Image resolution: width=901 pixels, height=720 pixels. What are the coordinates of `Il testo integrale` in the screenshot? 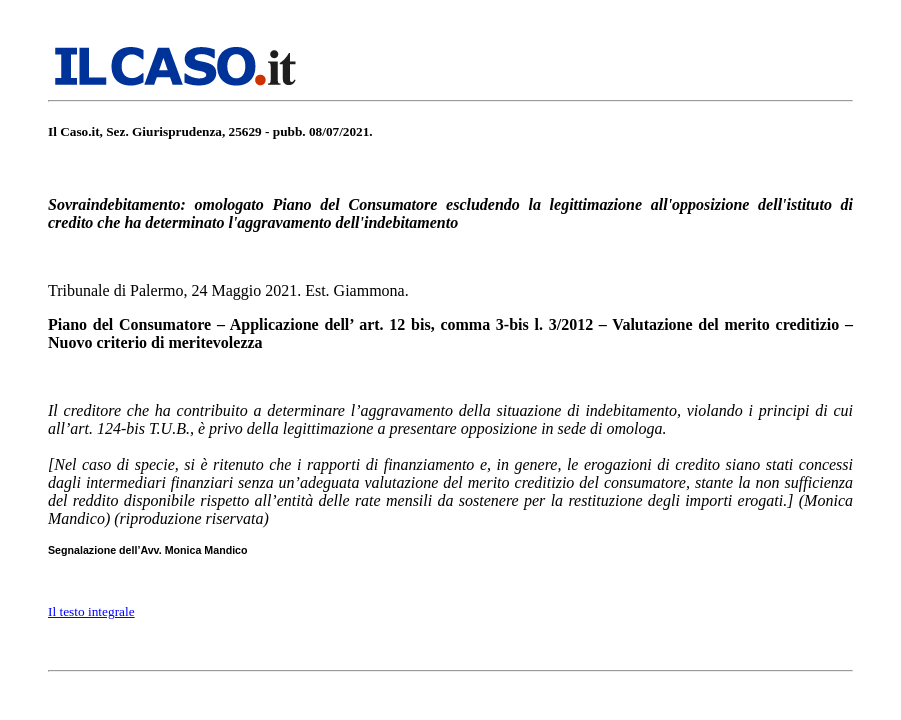 It's located at (91, 611).